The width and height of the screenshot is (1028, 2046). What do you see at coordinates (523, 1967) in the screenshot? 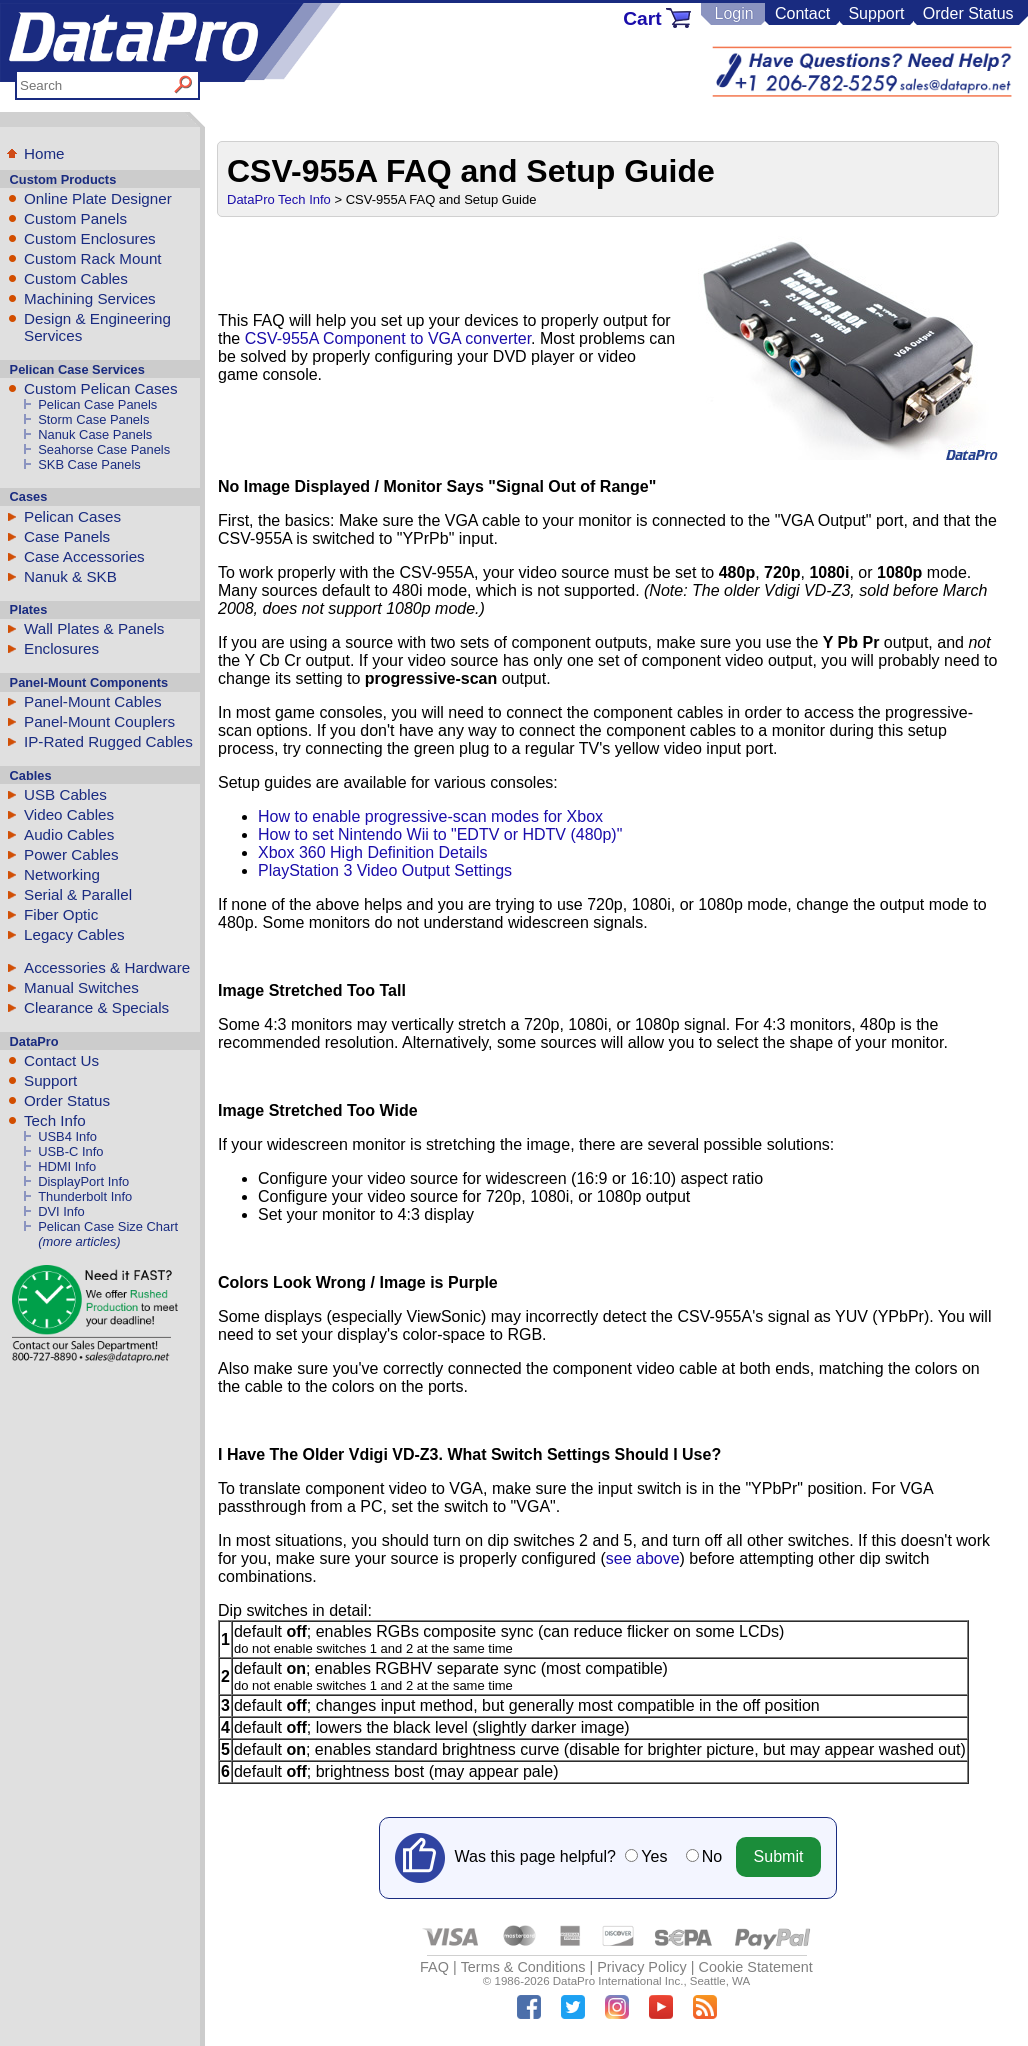
I see `Terms & Conditions` at bounding box center [523, 1967].